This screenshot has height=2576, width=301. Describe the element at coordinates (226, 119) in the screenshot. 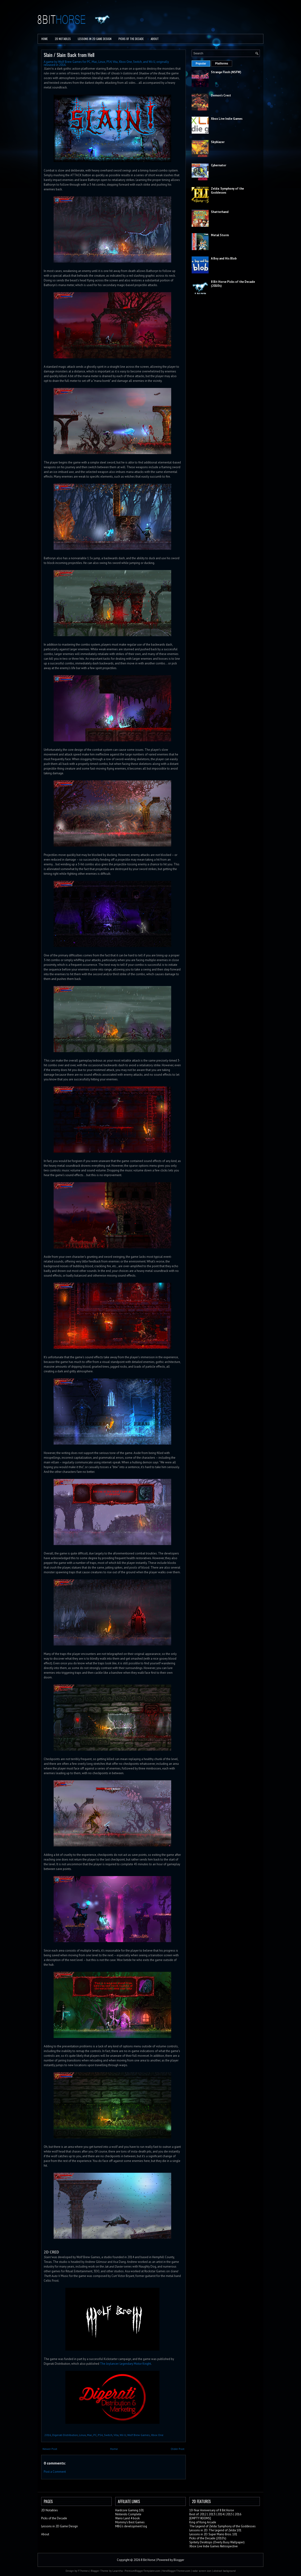

I see `Xbox Live Indie Games` at that location.